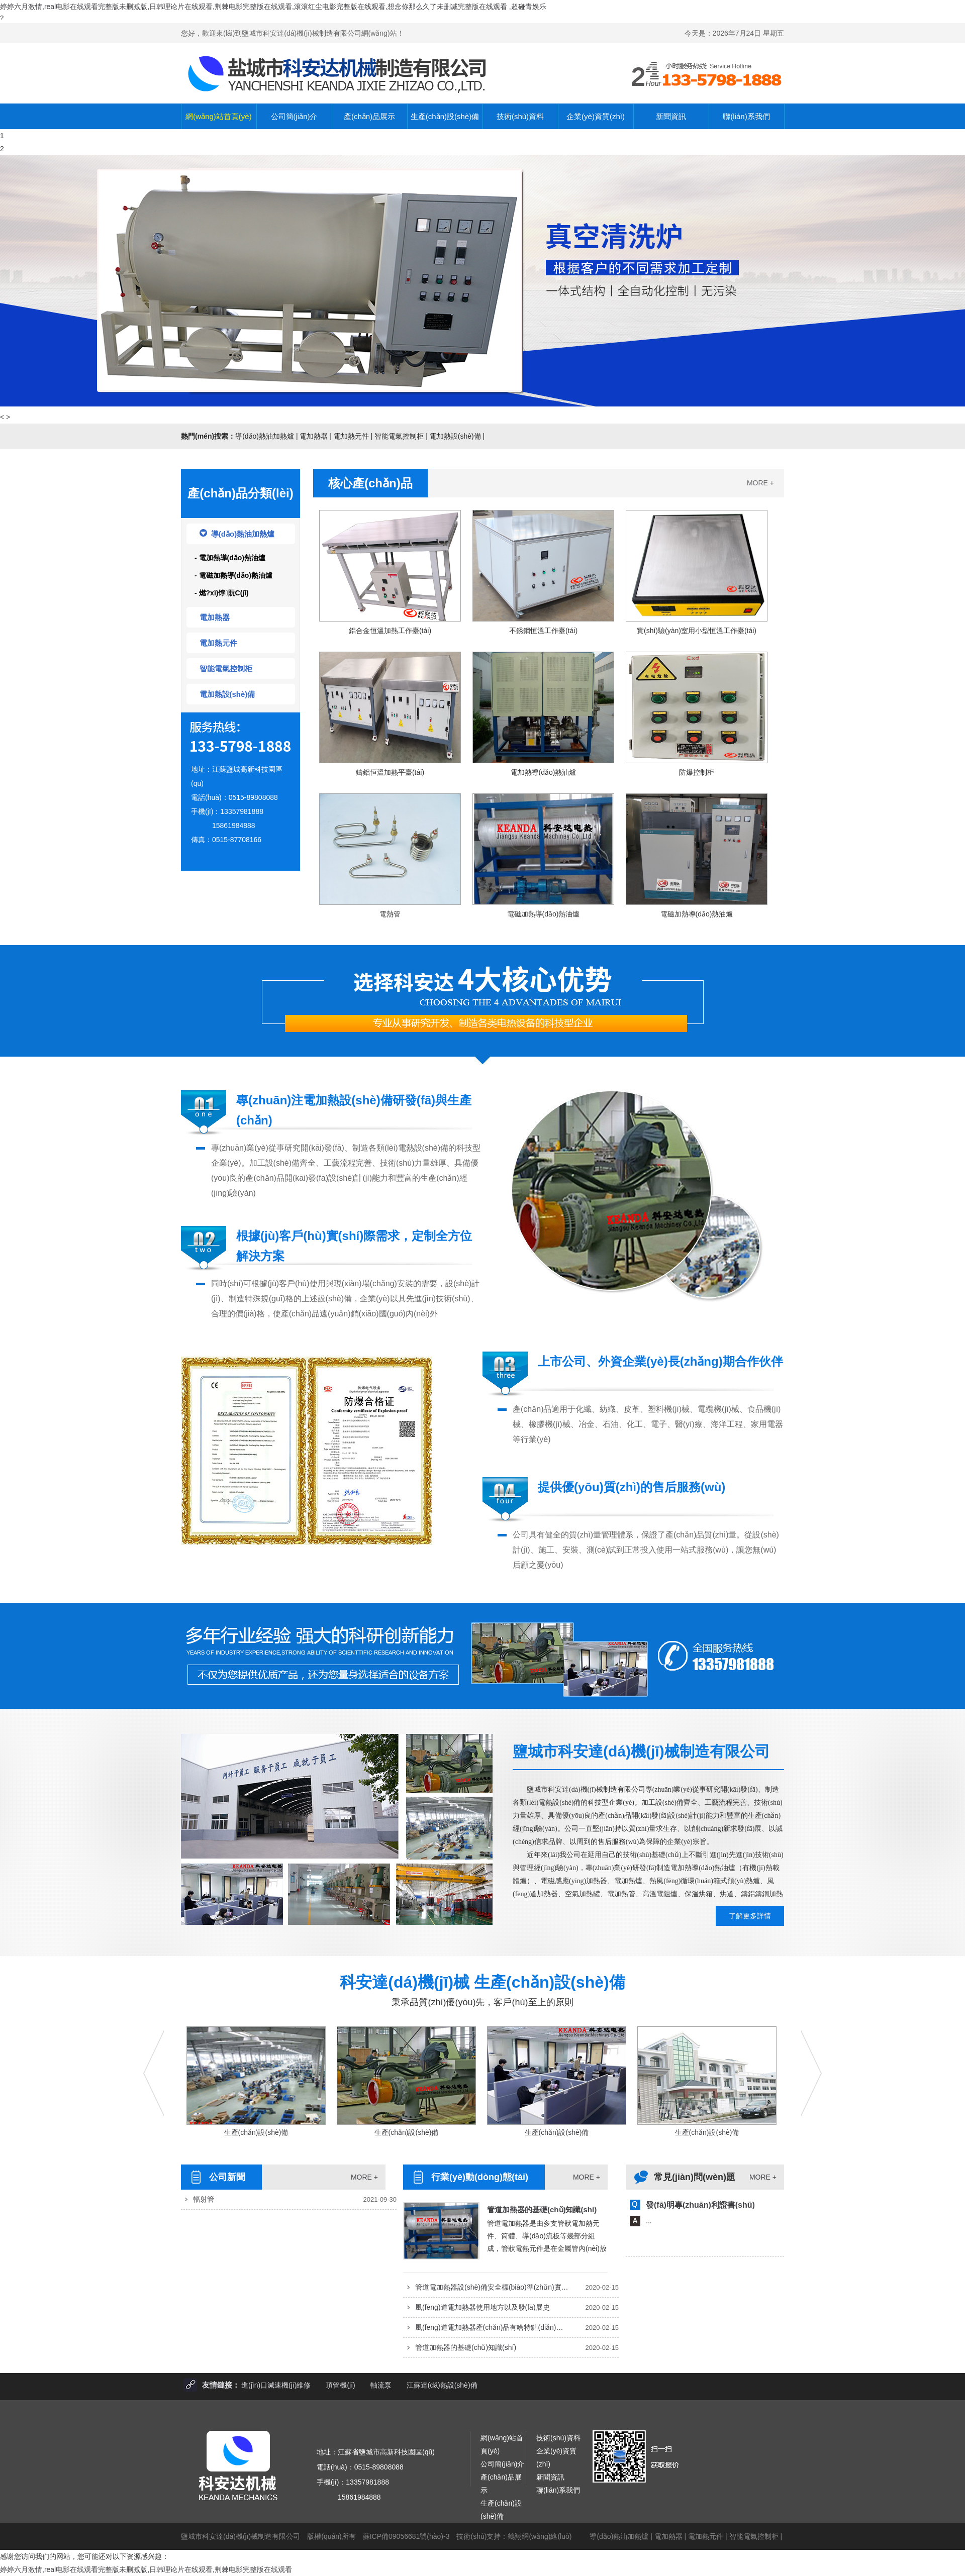  What do you see at coordinates (455, 436) in the screenshot?
I see `電加熱設(shè)備` at bounding box center [455, 436].